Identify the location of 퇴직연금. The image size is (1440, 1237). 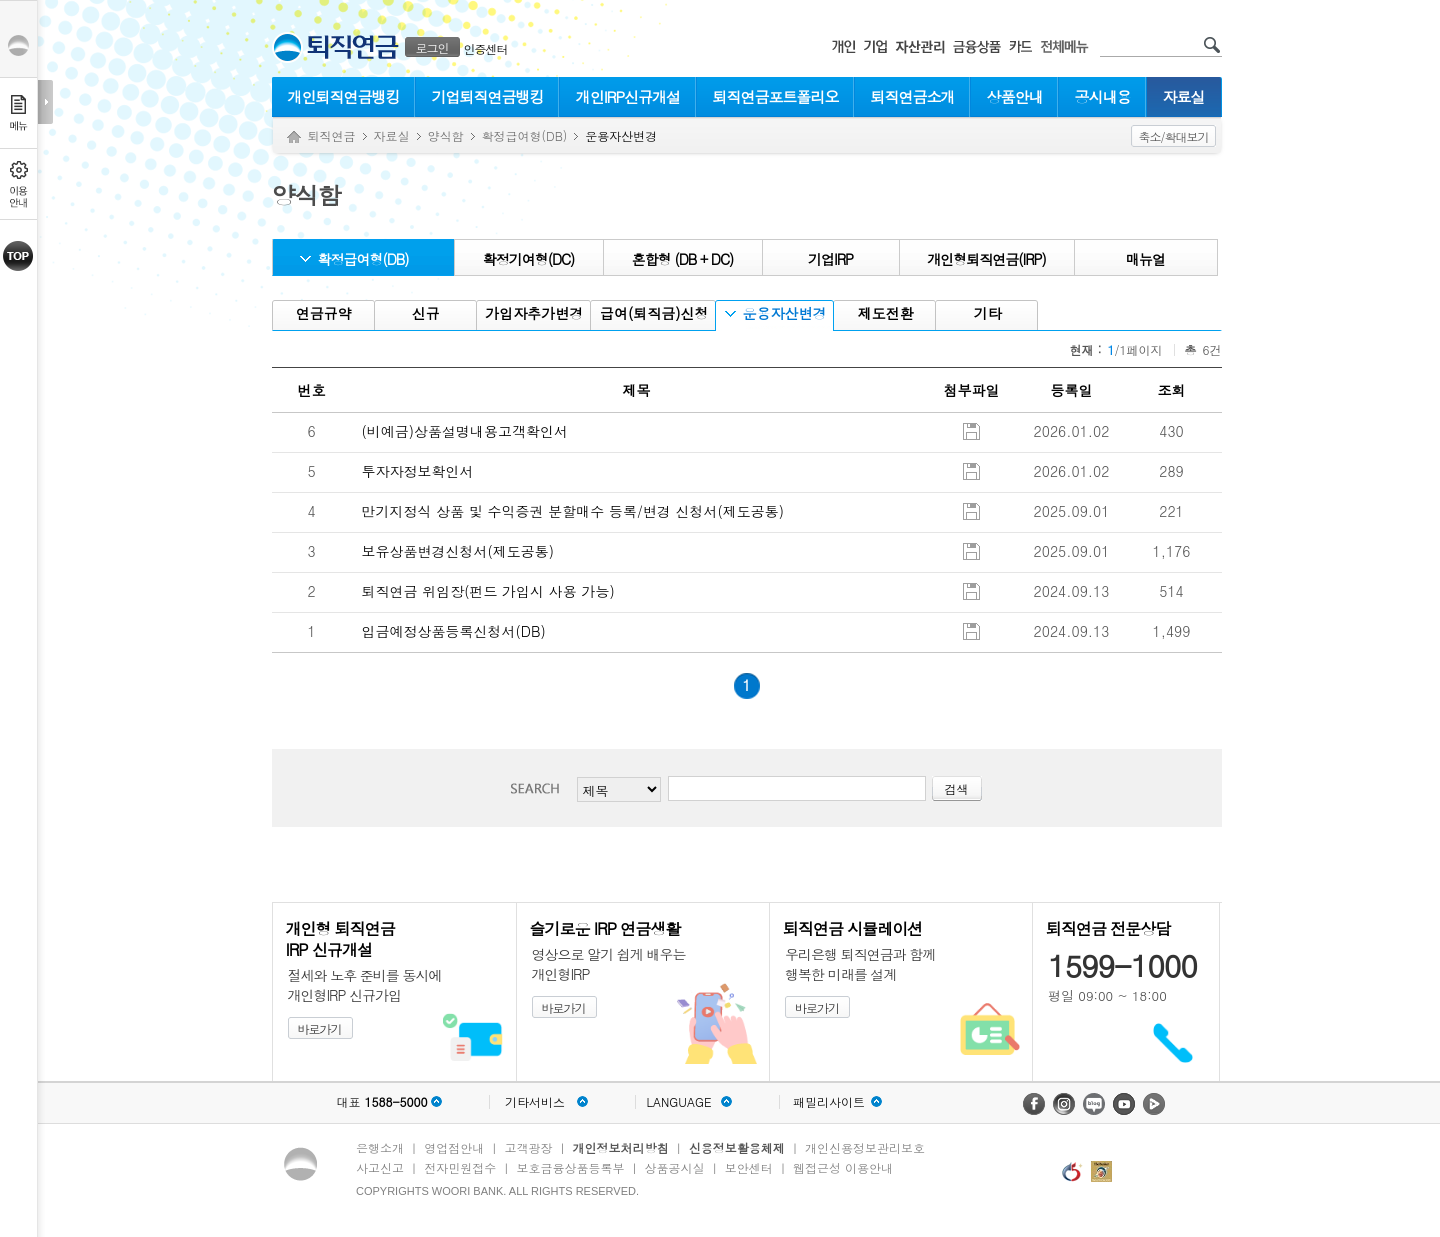
(332, 135).